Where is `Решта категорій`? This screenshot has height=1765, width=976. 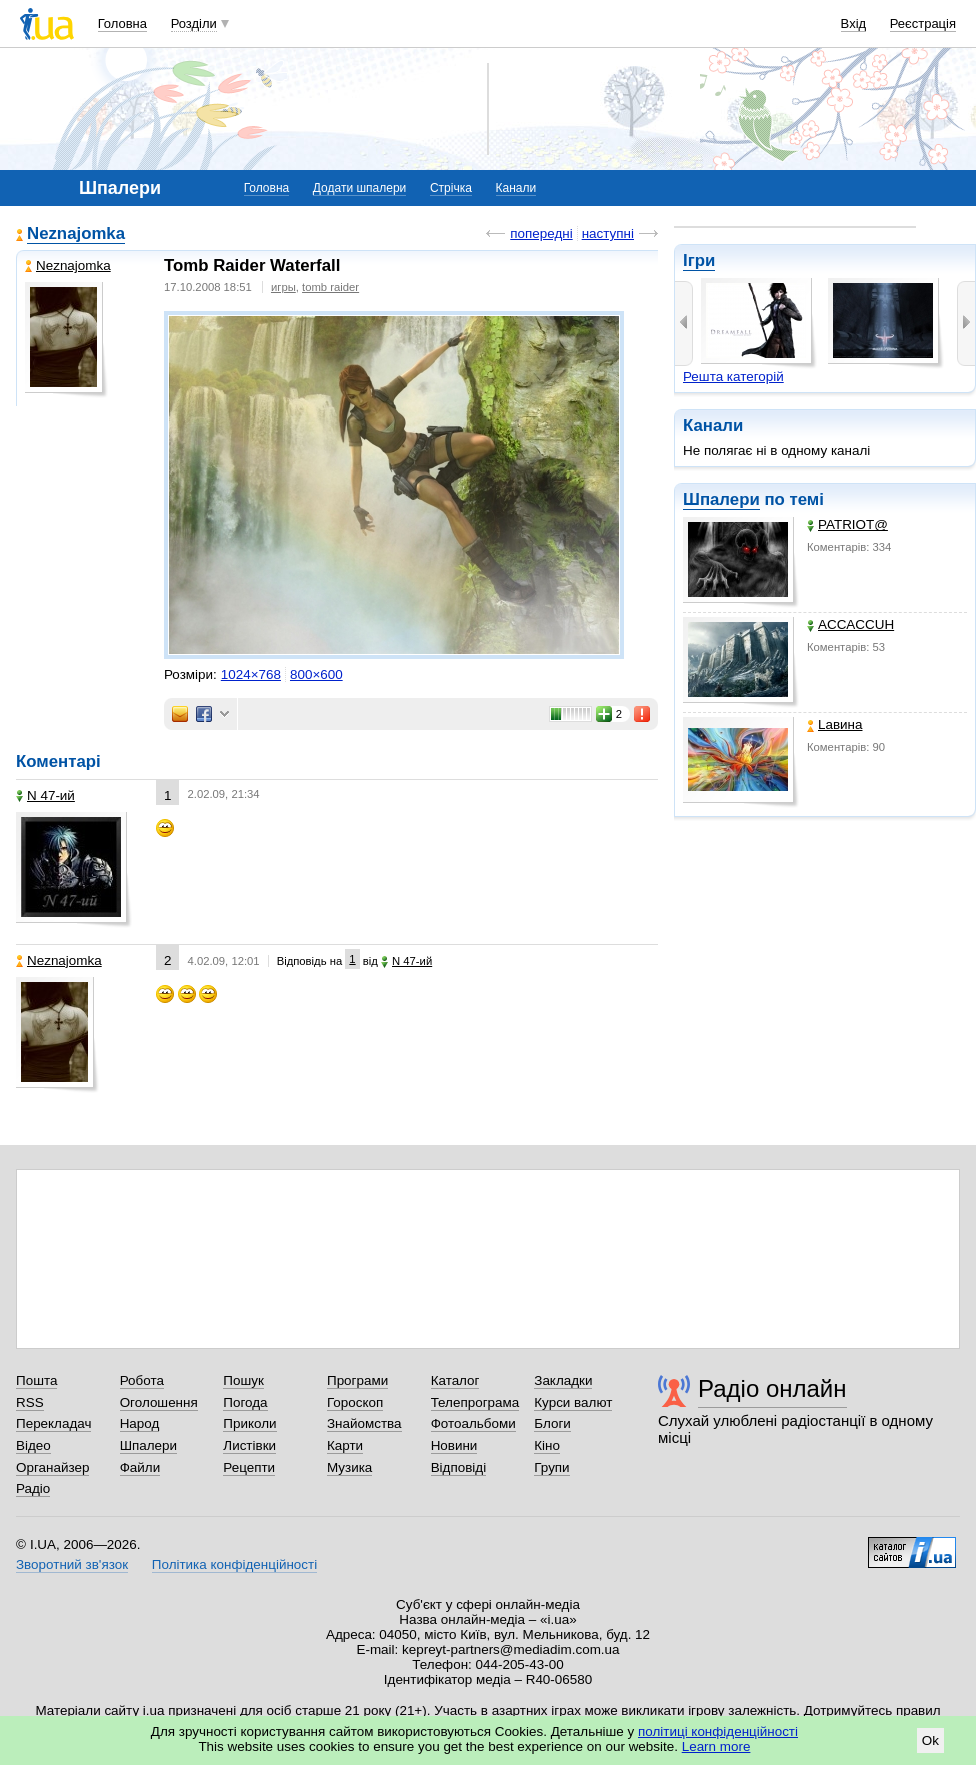 Решта категорій is located at coordinates (733, 376).